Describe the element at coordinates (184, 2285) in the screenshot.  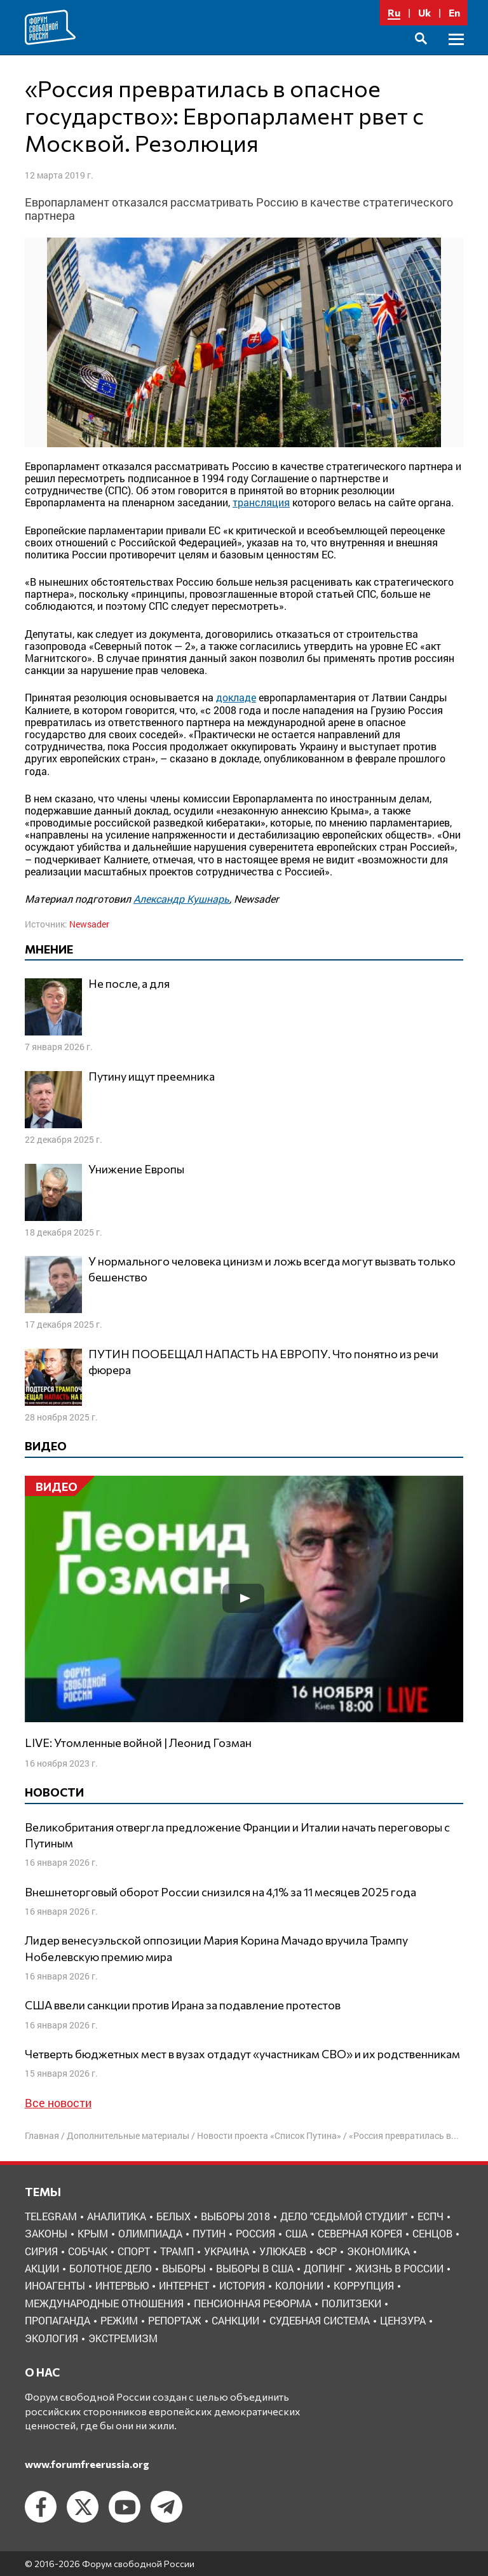
I see `интернет [интернет (6 элементов)]` at that location.